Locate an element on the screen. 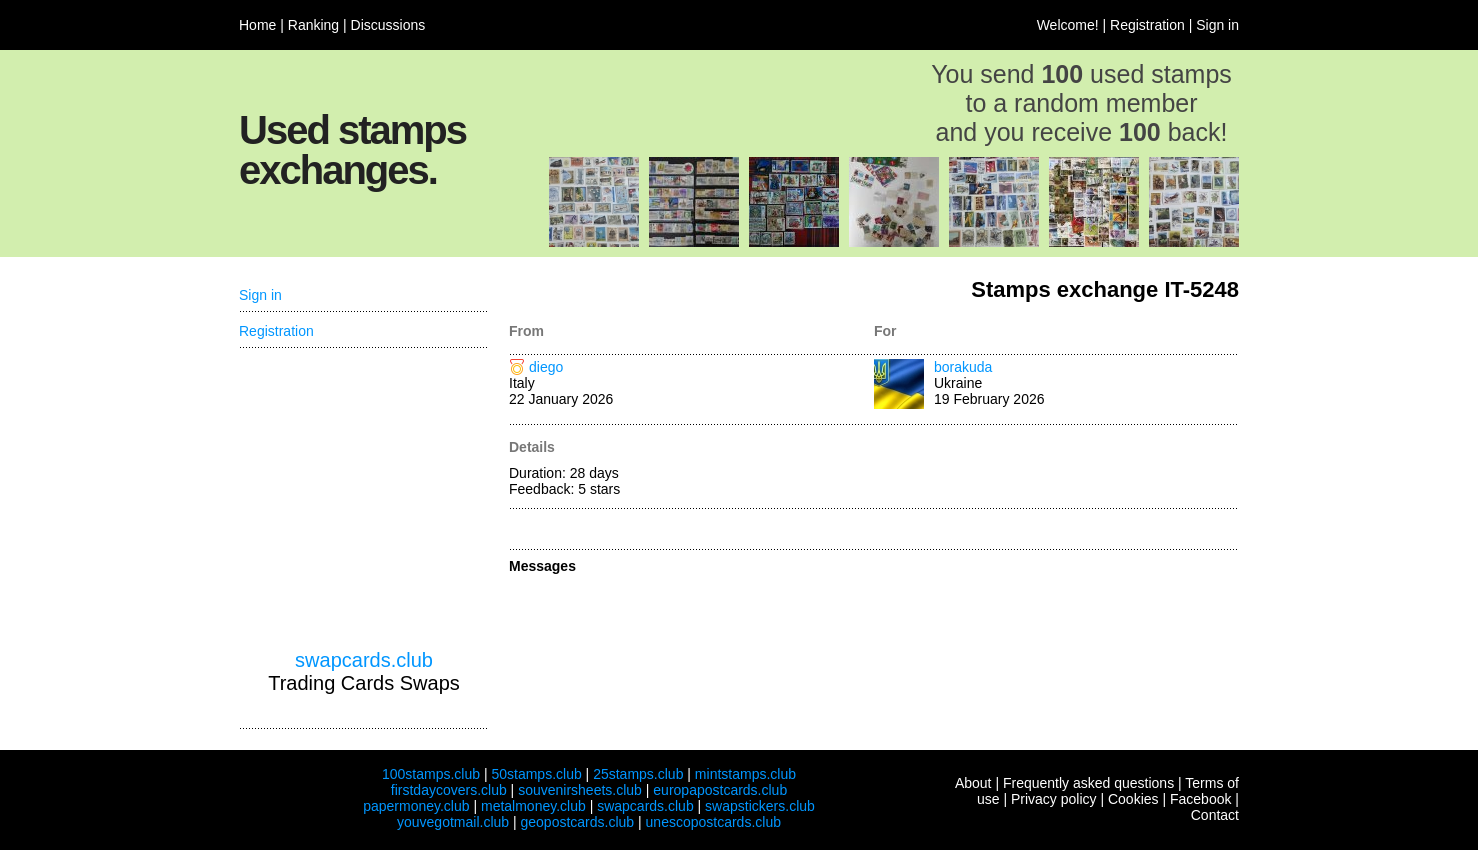 Image resolution: width=1478 pixels, height=850 pixels. 50stamps.club is located at coordinates (536, 774).